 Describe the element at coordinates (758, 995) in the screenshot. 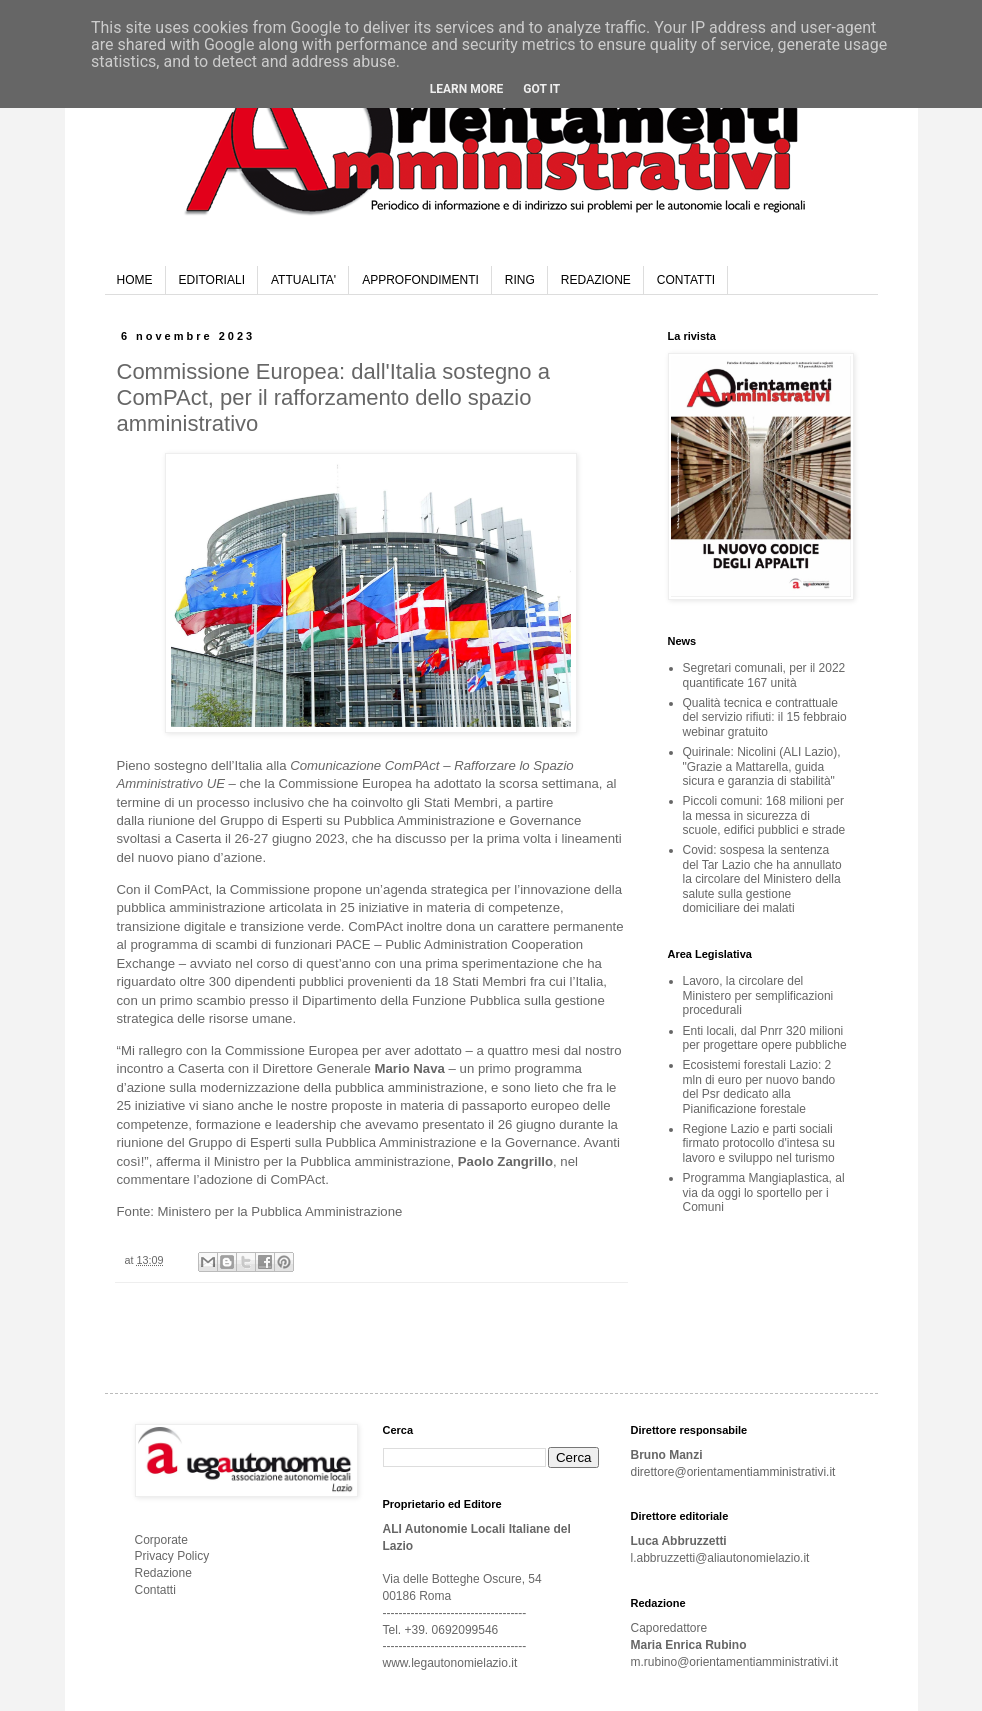

I see `Lavoro, la circolare del Ministero per semplificazioni procedurali` at that location.